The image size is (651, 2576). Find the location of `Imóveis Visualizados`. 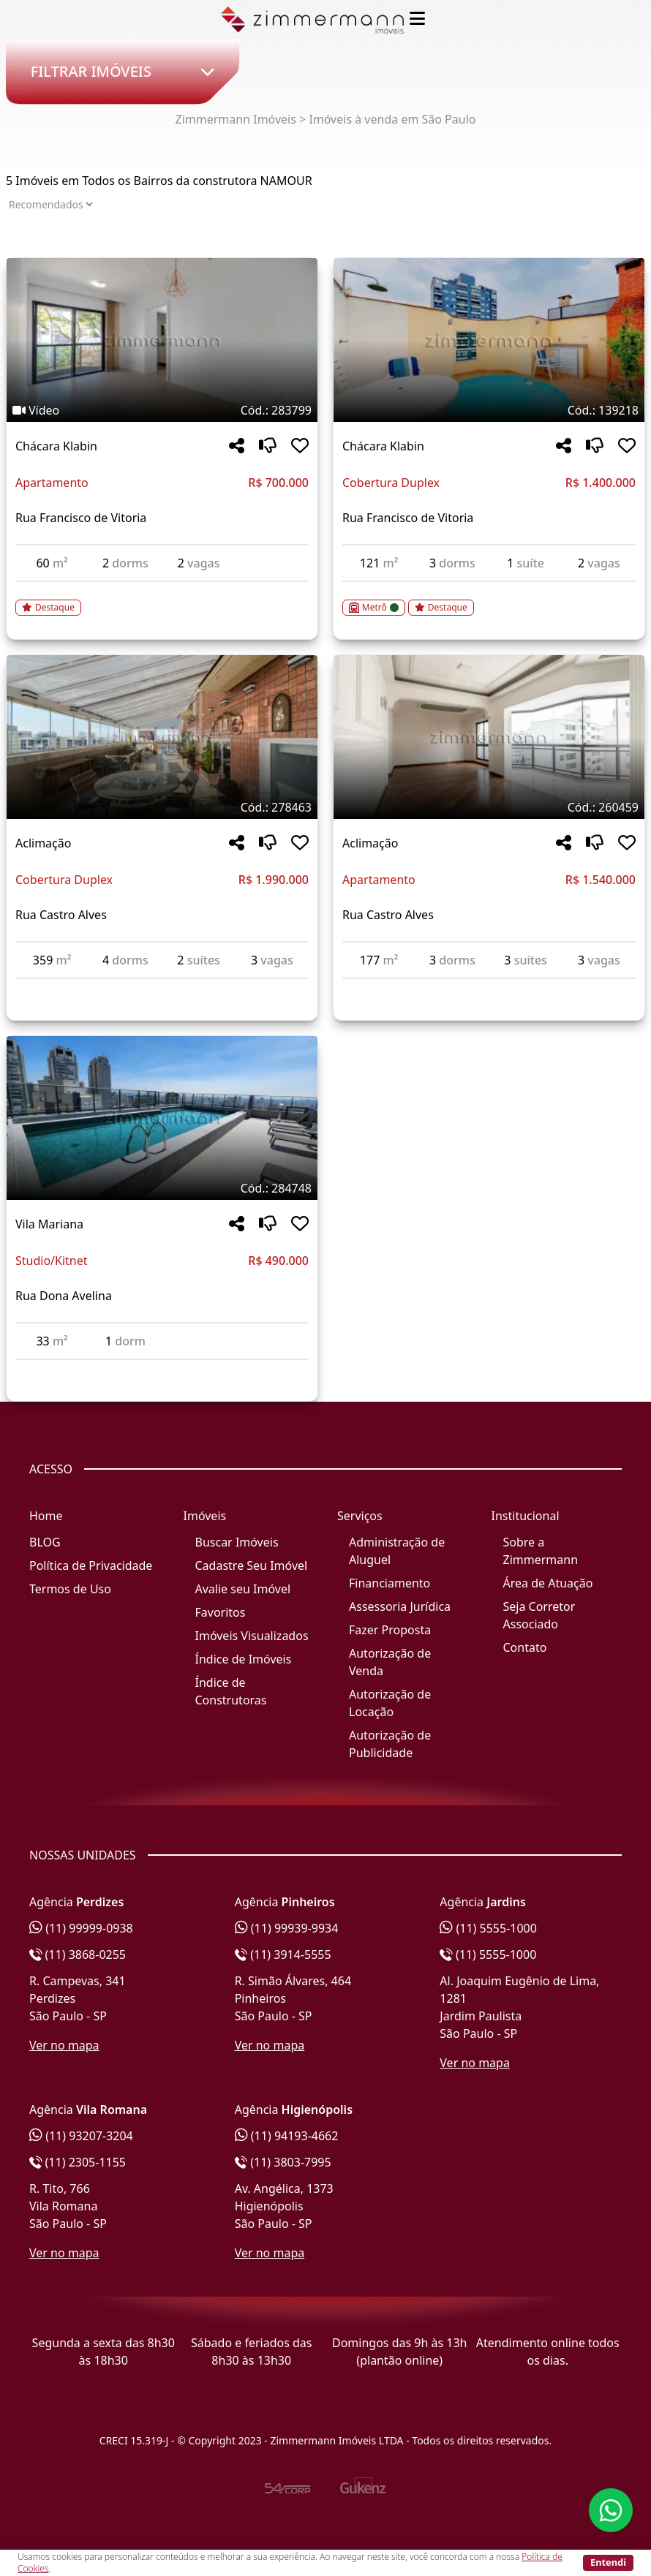

Imóveis Visualizados is located at coordinates (252, 1636).